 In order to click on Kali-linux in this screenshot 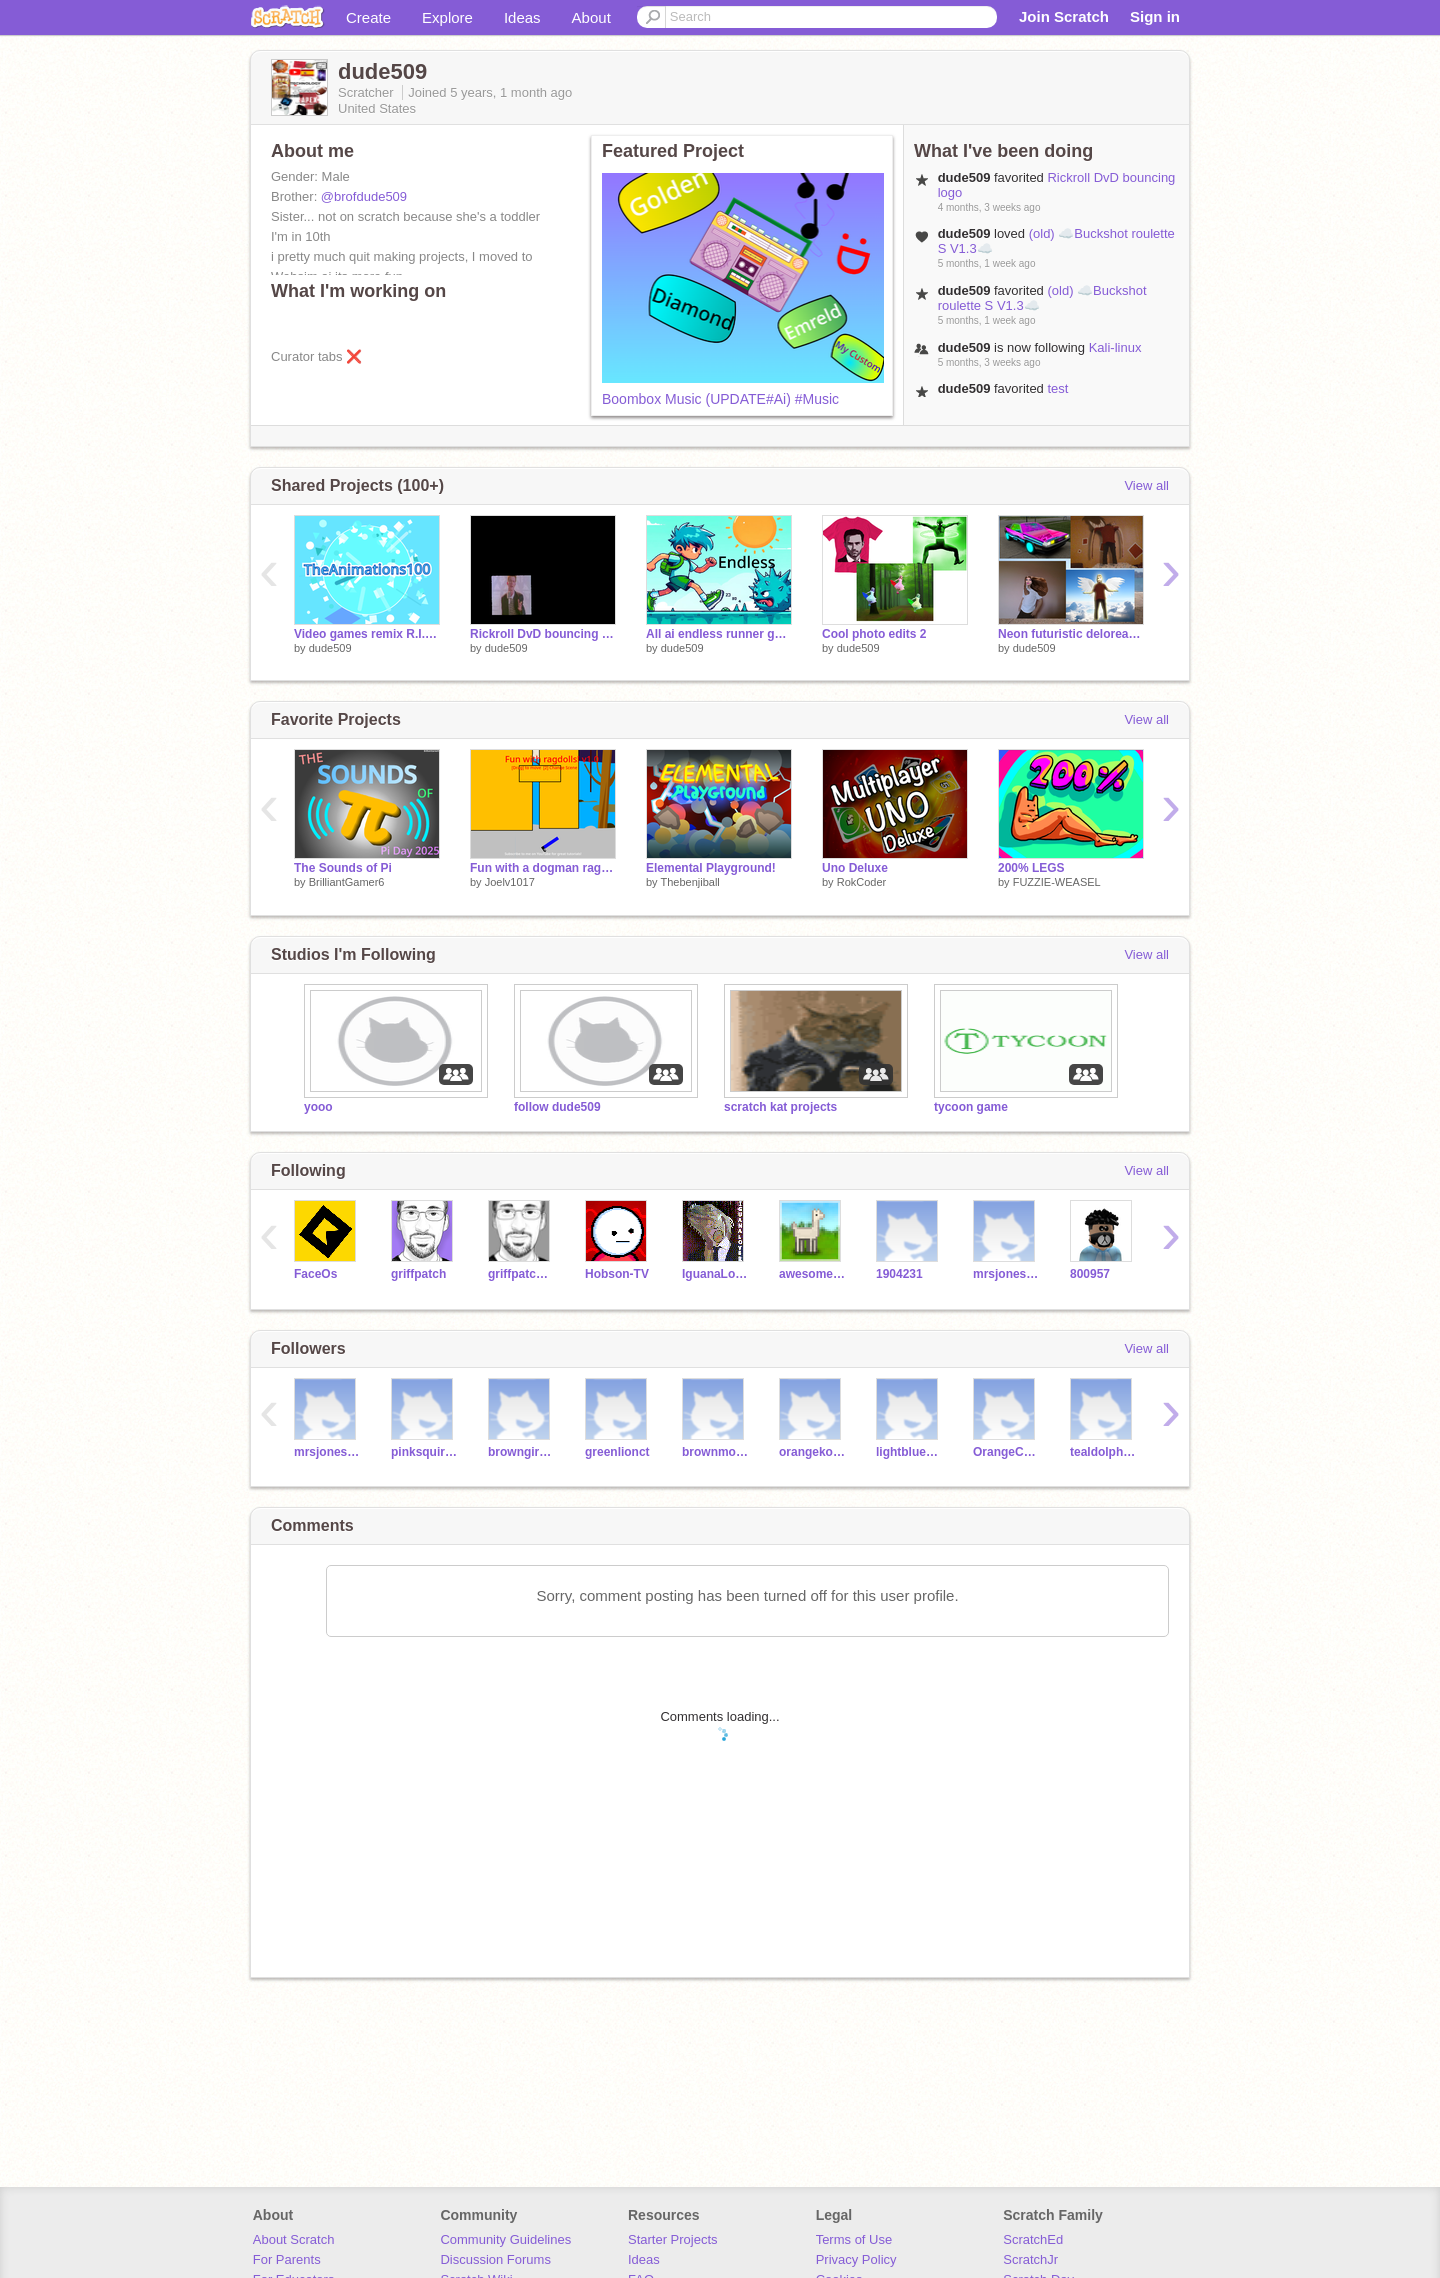, I will do `click(1115, 347)`.